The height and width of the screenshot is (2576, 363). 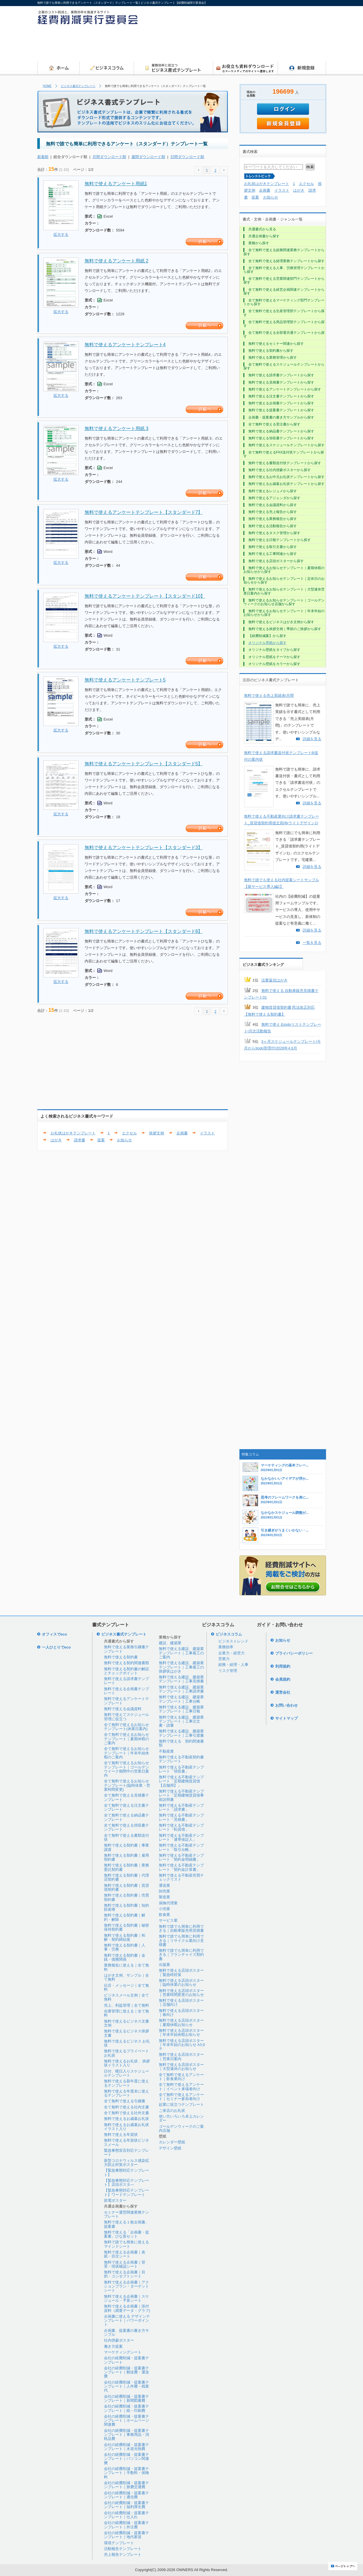 What do you see at coordinates (181, 1807) in the screenshot?
I see `無料で使える不動産テンプレート「請求書」` at bounding box center [181, 1807].